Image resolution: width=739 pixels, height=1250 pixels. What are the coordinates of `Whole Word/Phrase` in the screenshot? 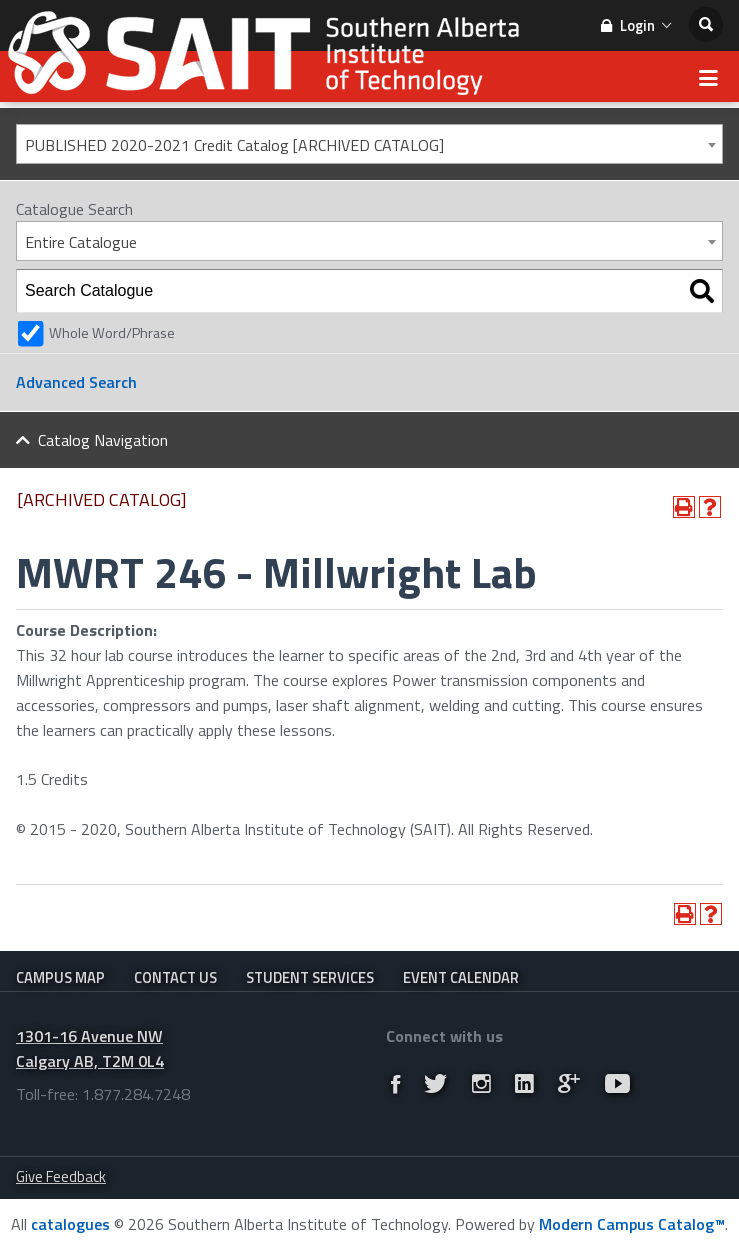 It's located at (112, 333).